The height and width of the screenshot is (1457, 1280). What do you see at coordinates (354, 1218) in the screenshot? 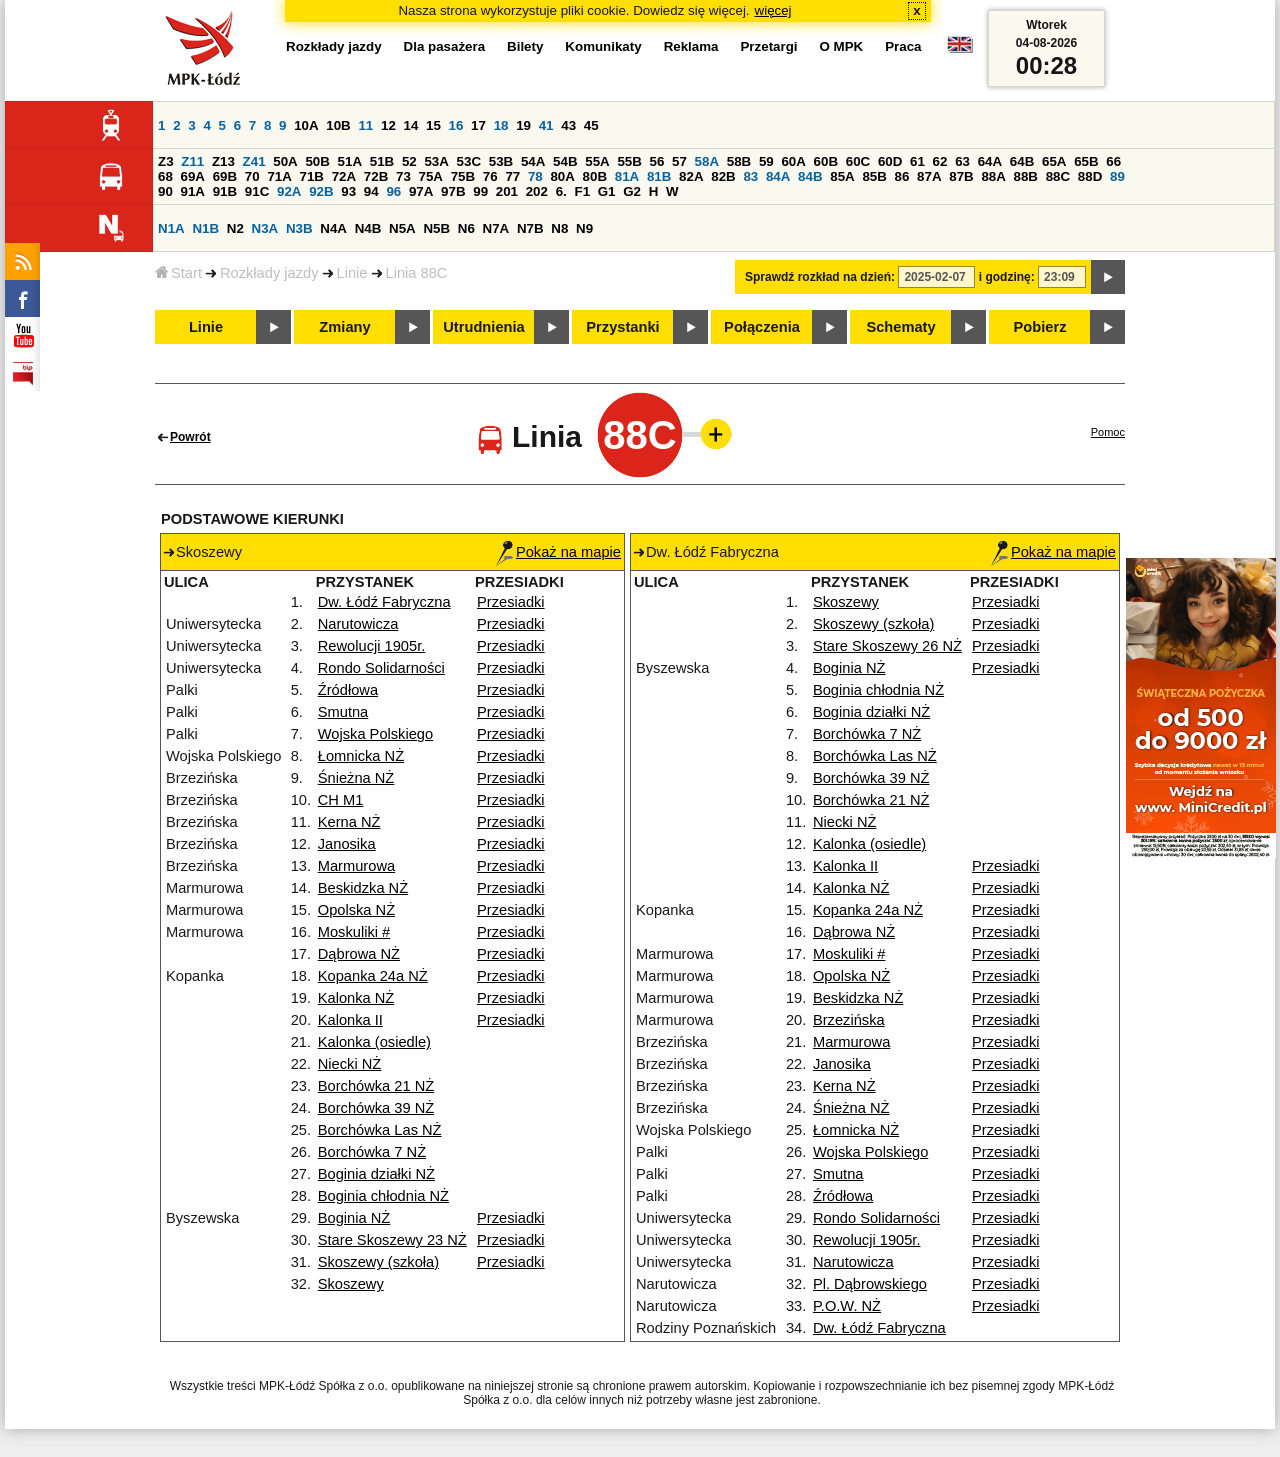
I see `Boginia NŻ` at bounding box center [354, 1218].